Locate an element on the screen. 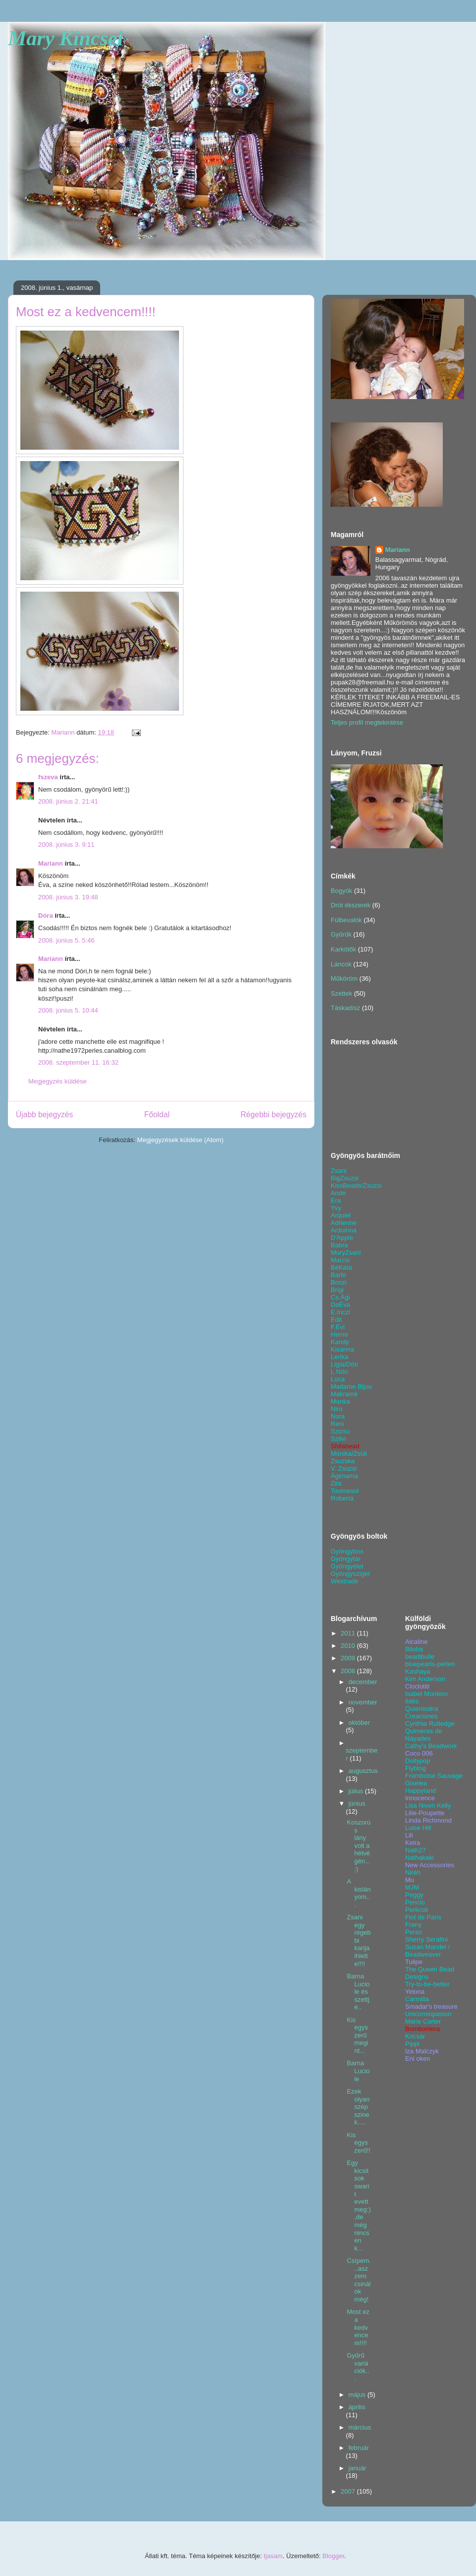 This screenshot has height=2576, width=476. Boszi is located at coordinates (339, 1282).